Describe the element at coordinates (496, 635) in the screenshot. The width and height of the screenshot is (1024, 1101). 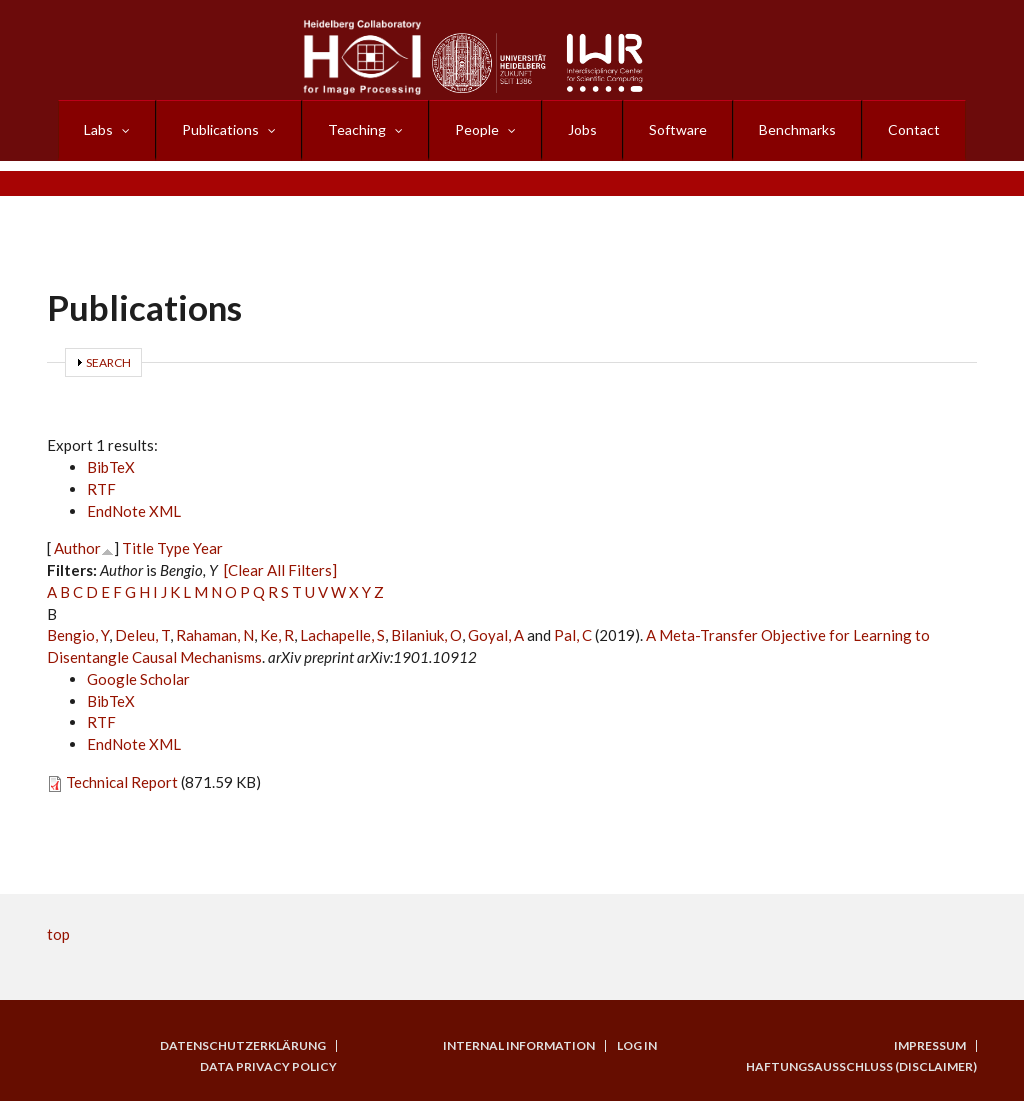
I see `Goyal, A` at that location.